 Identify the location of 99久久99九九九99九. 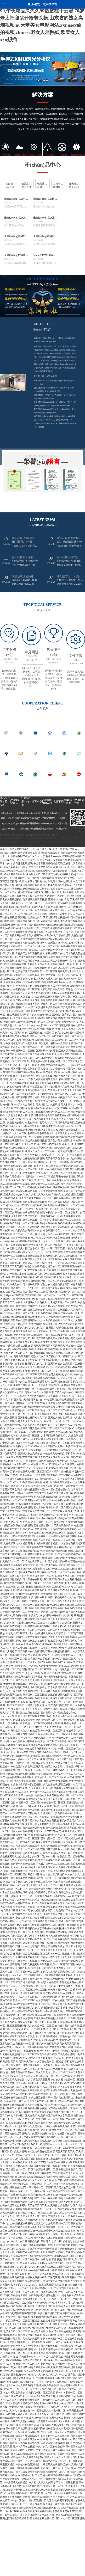
(47, 2062).